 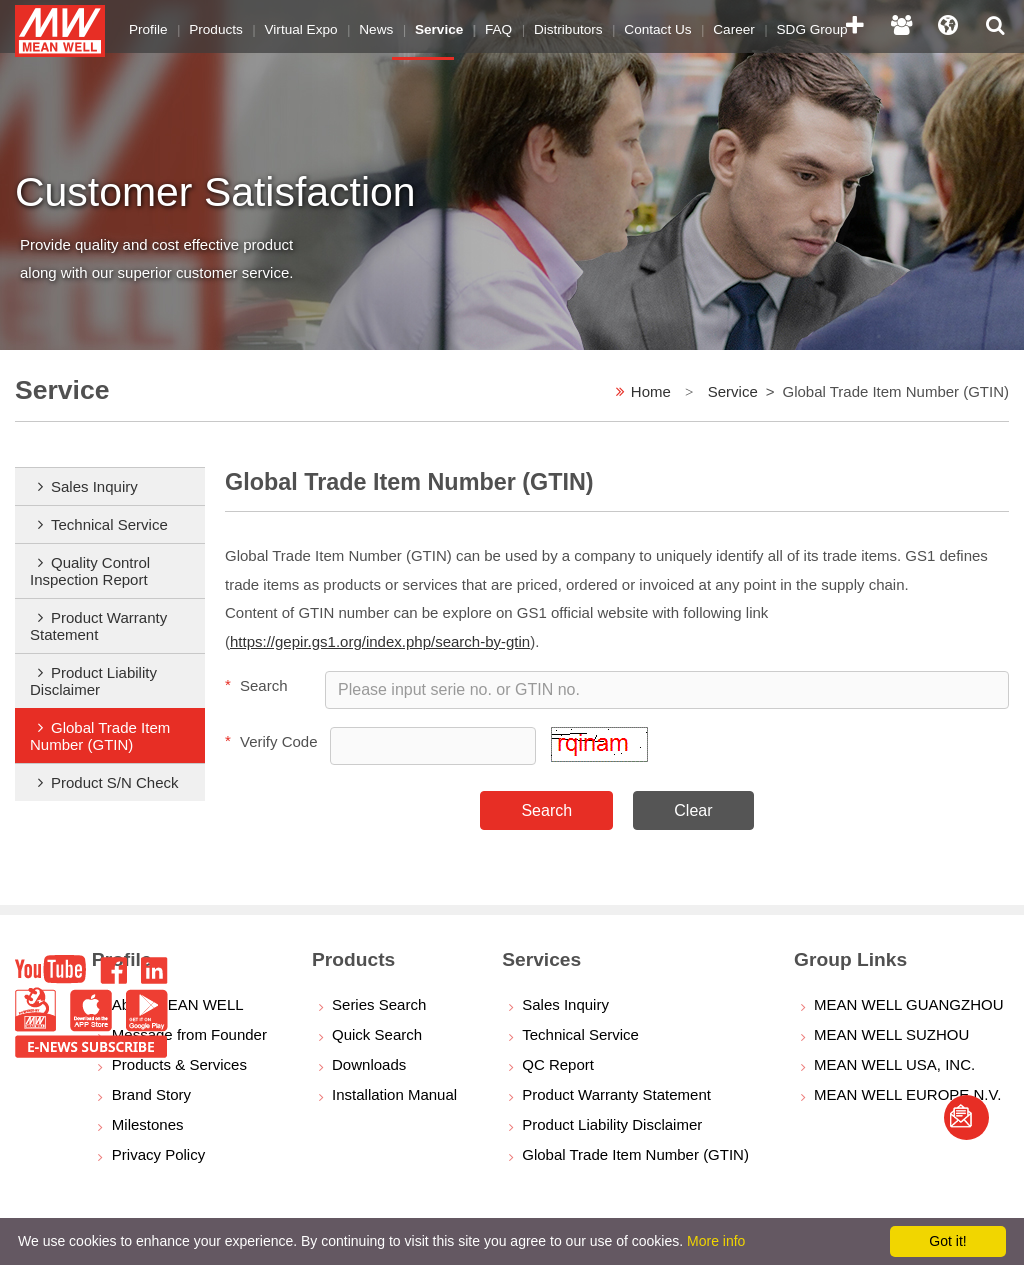 What do you see at coordinates (369, 1064) in the screenshot?
I see `Downloads` at bounding box center [369, 1064].